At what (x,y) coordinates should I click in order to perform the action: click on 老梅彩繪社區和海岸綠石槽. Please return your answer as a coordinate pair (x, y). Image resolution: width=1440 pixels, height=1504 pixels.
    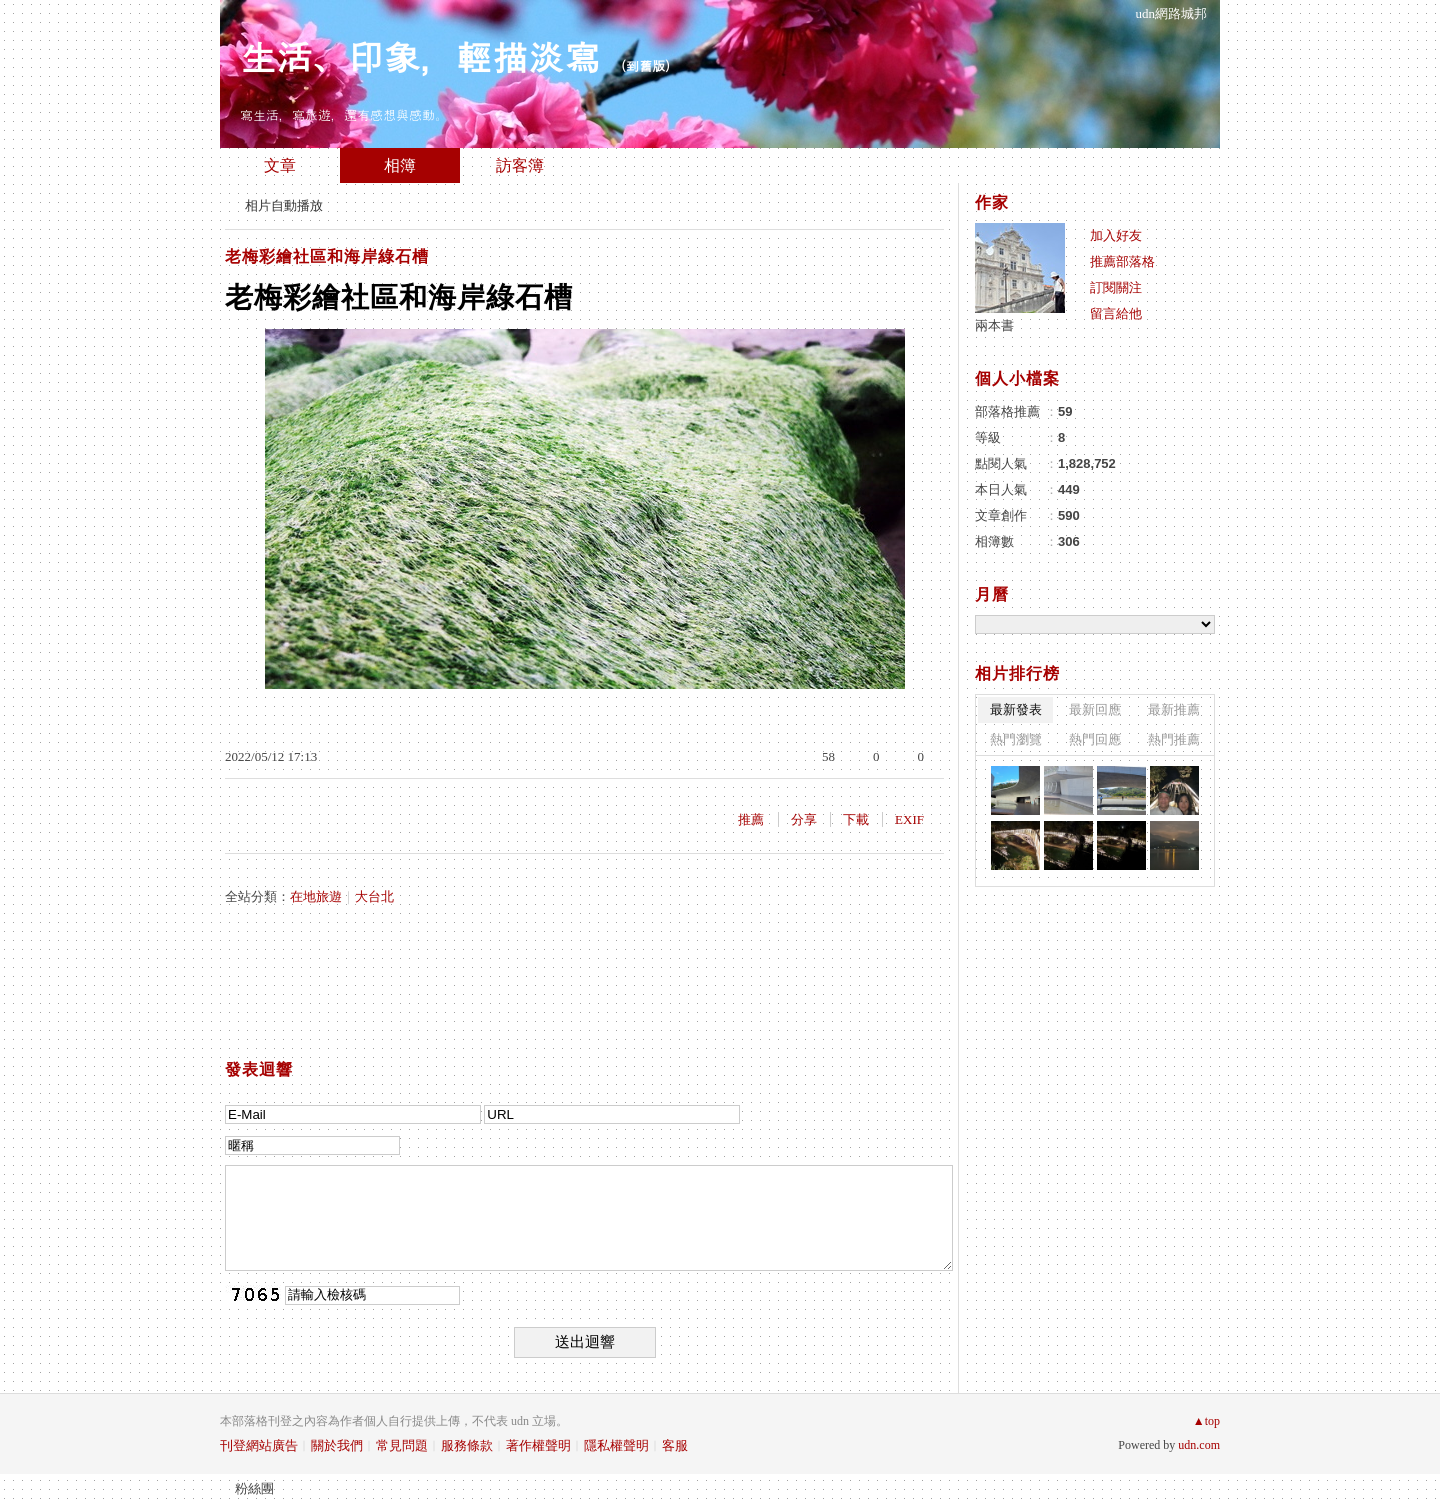
    Looking at the image, I should click on (327, 256).